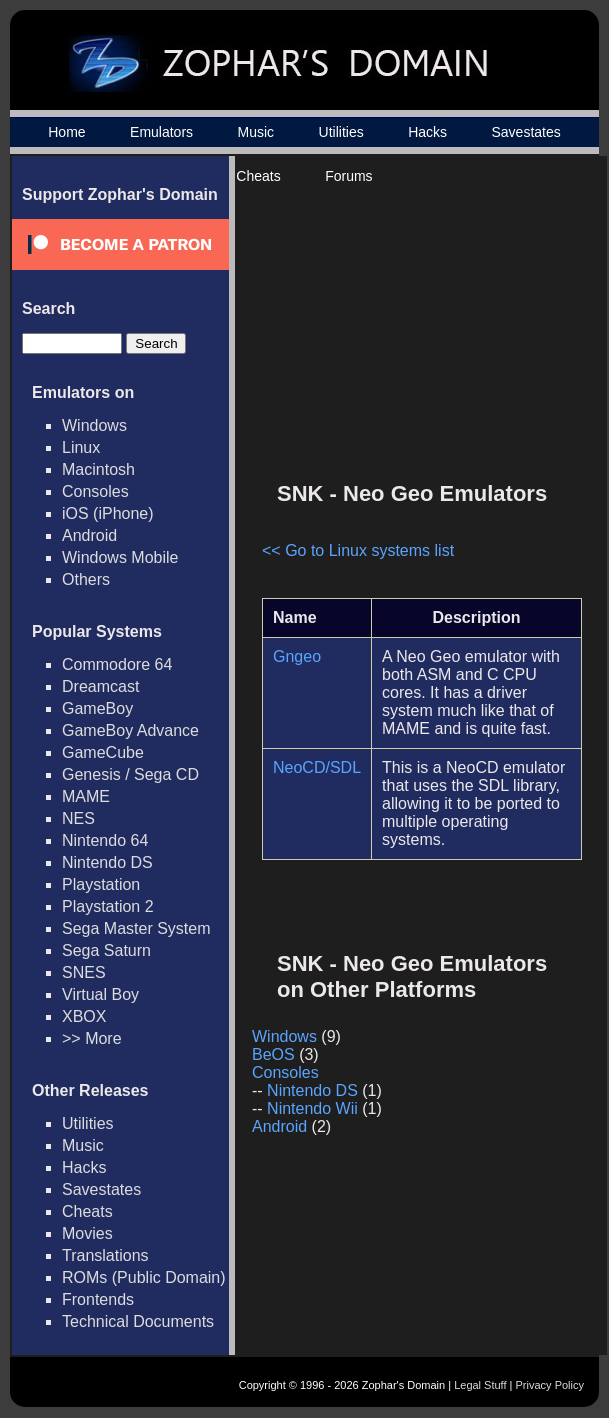 This screenshot has height=1418, width=609. Describe the element at coordinates (94, 425) in the screenshot. I see `Windows` at that location.